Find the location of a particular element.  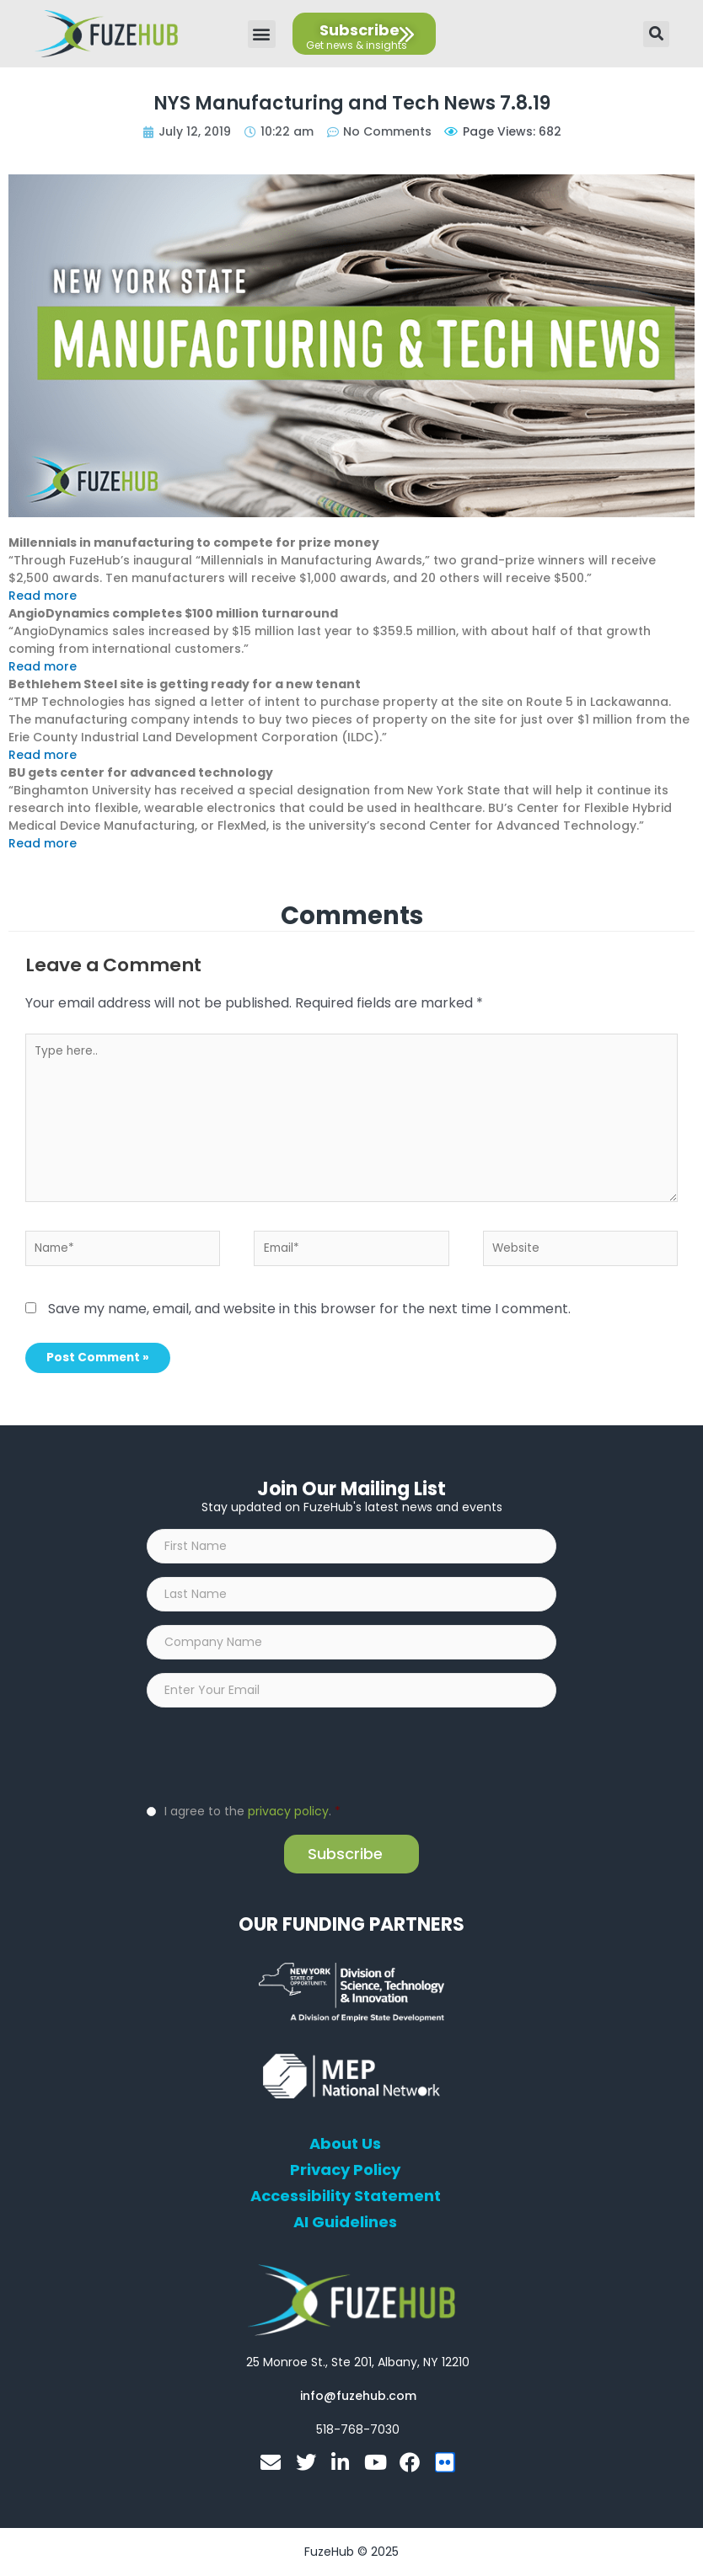

Accessibility Statement is located at coordinates (345, 2196).